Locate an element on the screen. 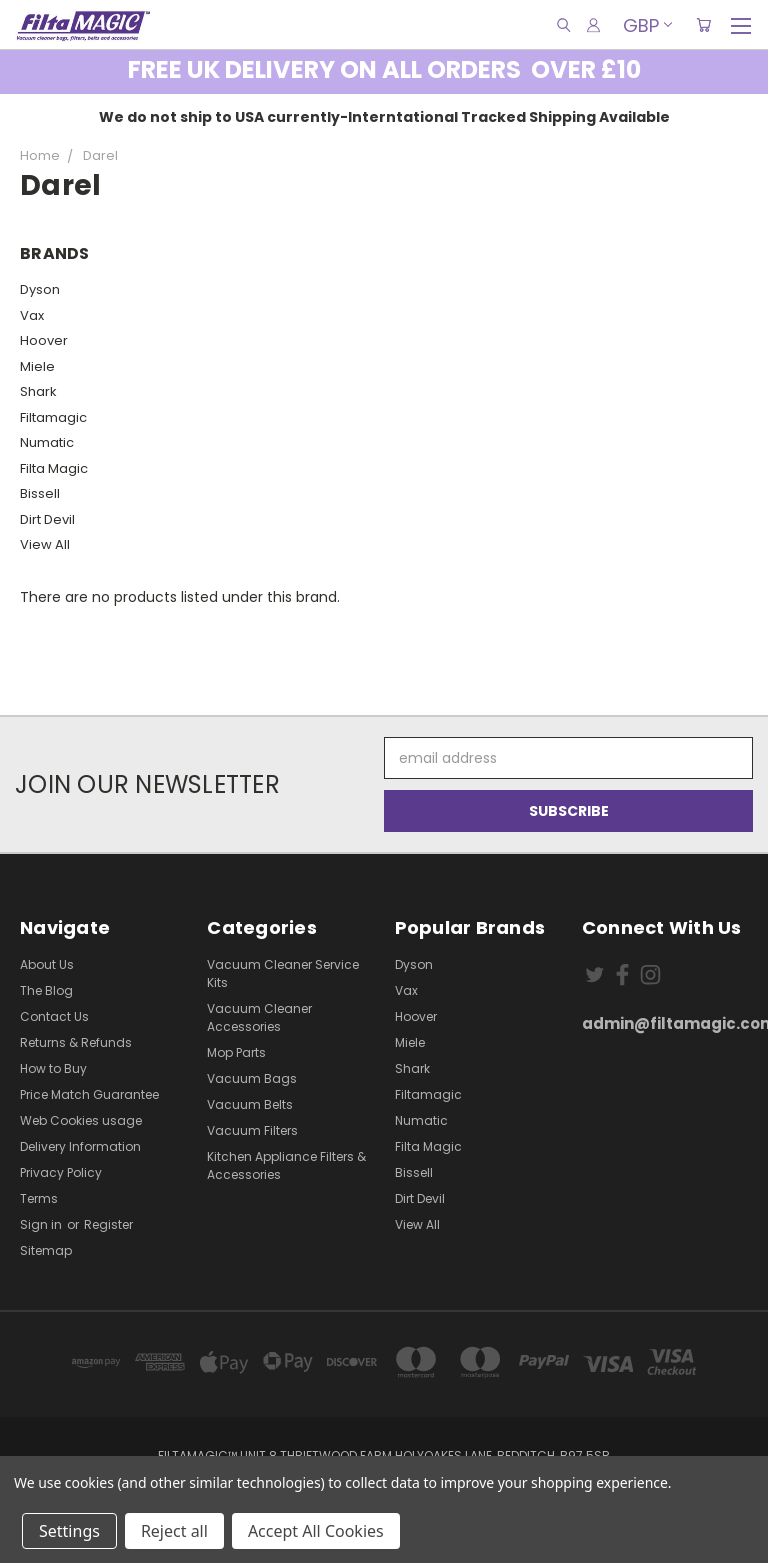  How to Buy is located at coordinates (53, 1068).